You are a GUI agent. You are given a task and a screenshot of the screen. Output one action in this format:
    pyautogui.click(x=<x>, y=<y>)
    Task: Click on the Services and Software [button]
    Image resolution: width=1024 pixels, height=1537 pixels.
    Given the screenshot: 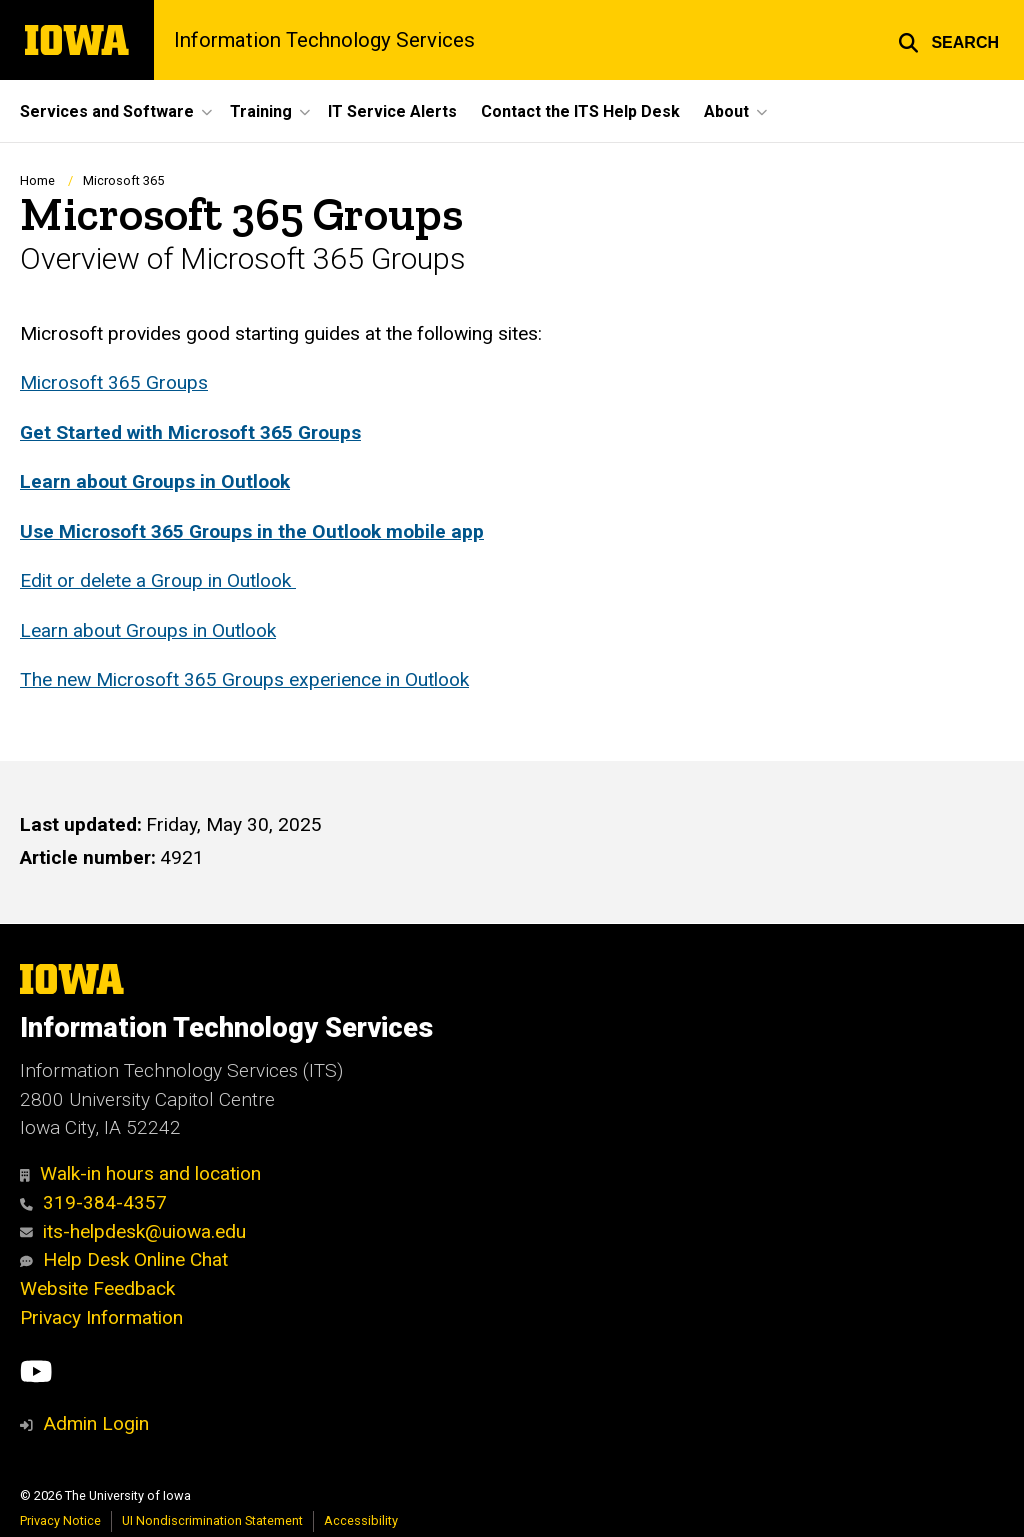 What is the action you would take?
    pyautogui.click(x=107, y=111)
    